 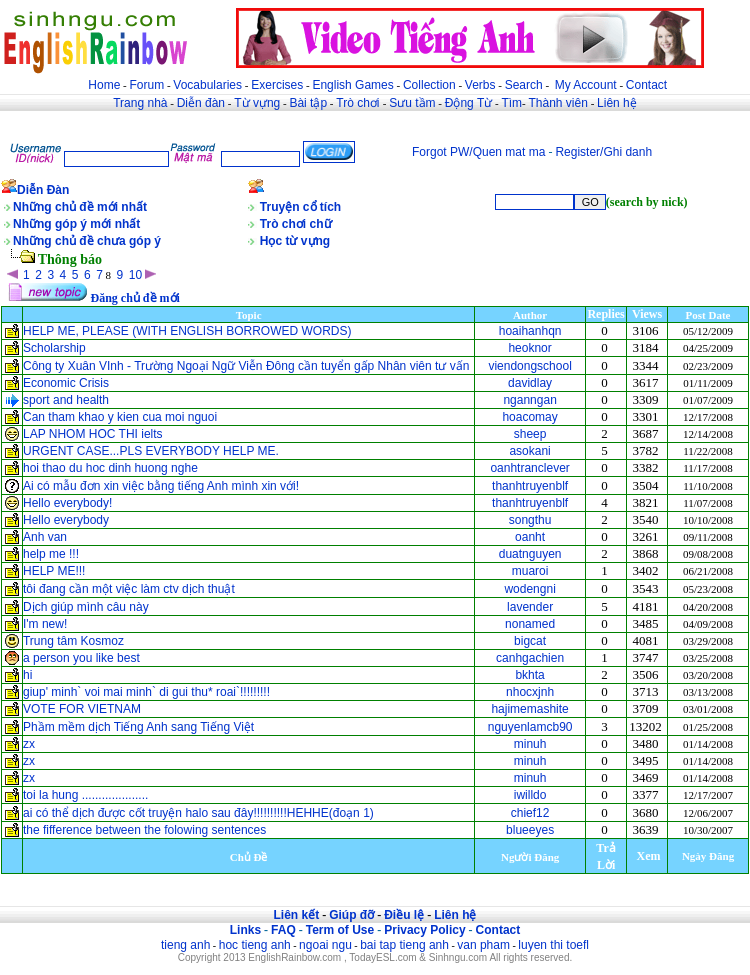 What do you see at coordinates (530, 641) in the screenshot?
I see `bigcat` at bounding box center [530, 641].